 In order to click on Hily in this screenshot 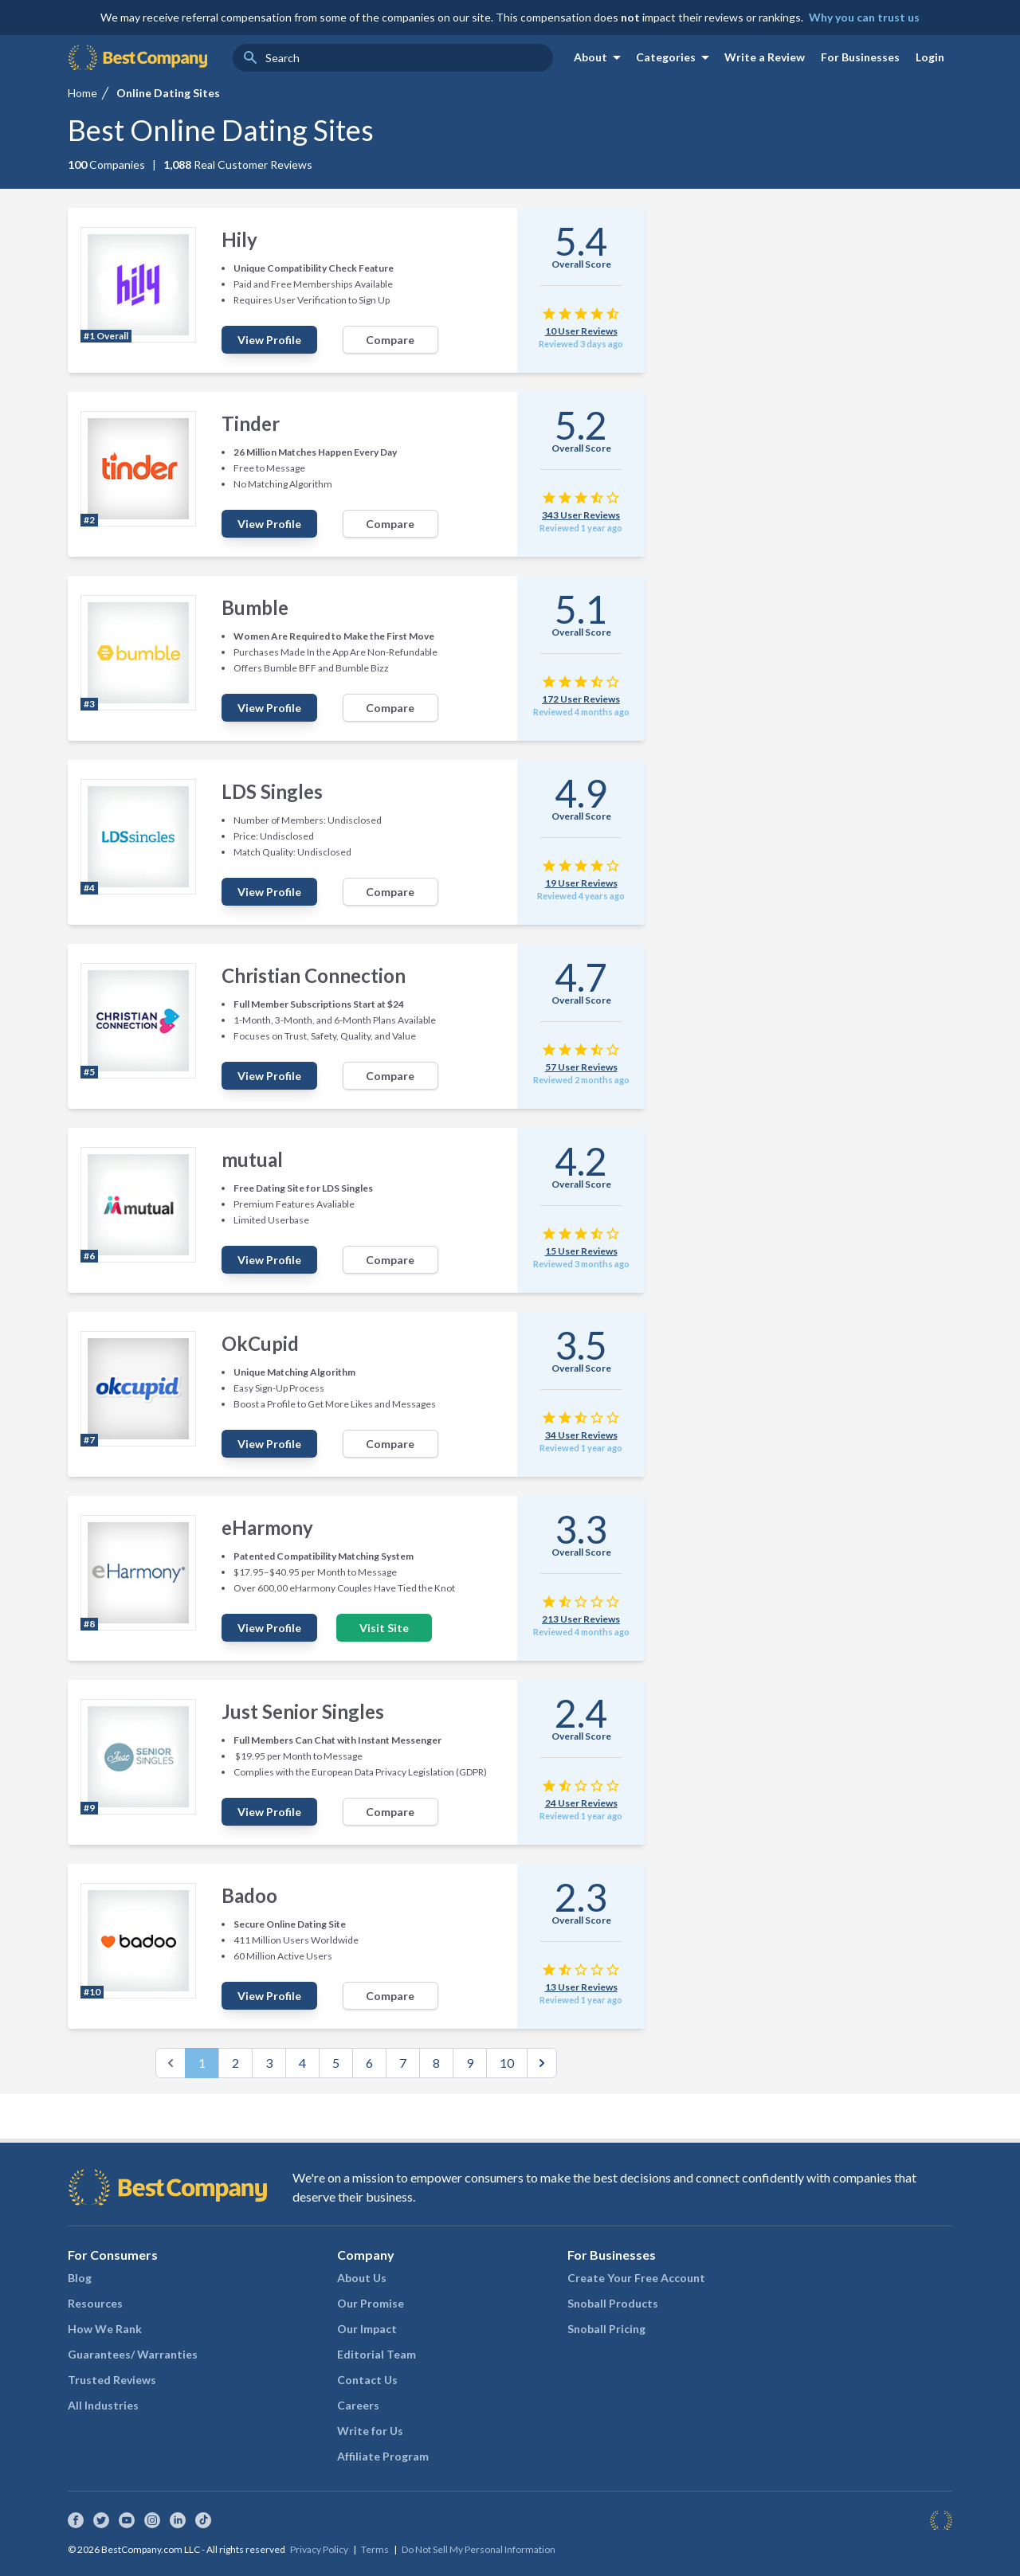, I will do `click(239, 239)`.